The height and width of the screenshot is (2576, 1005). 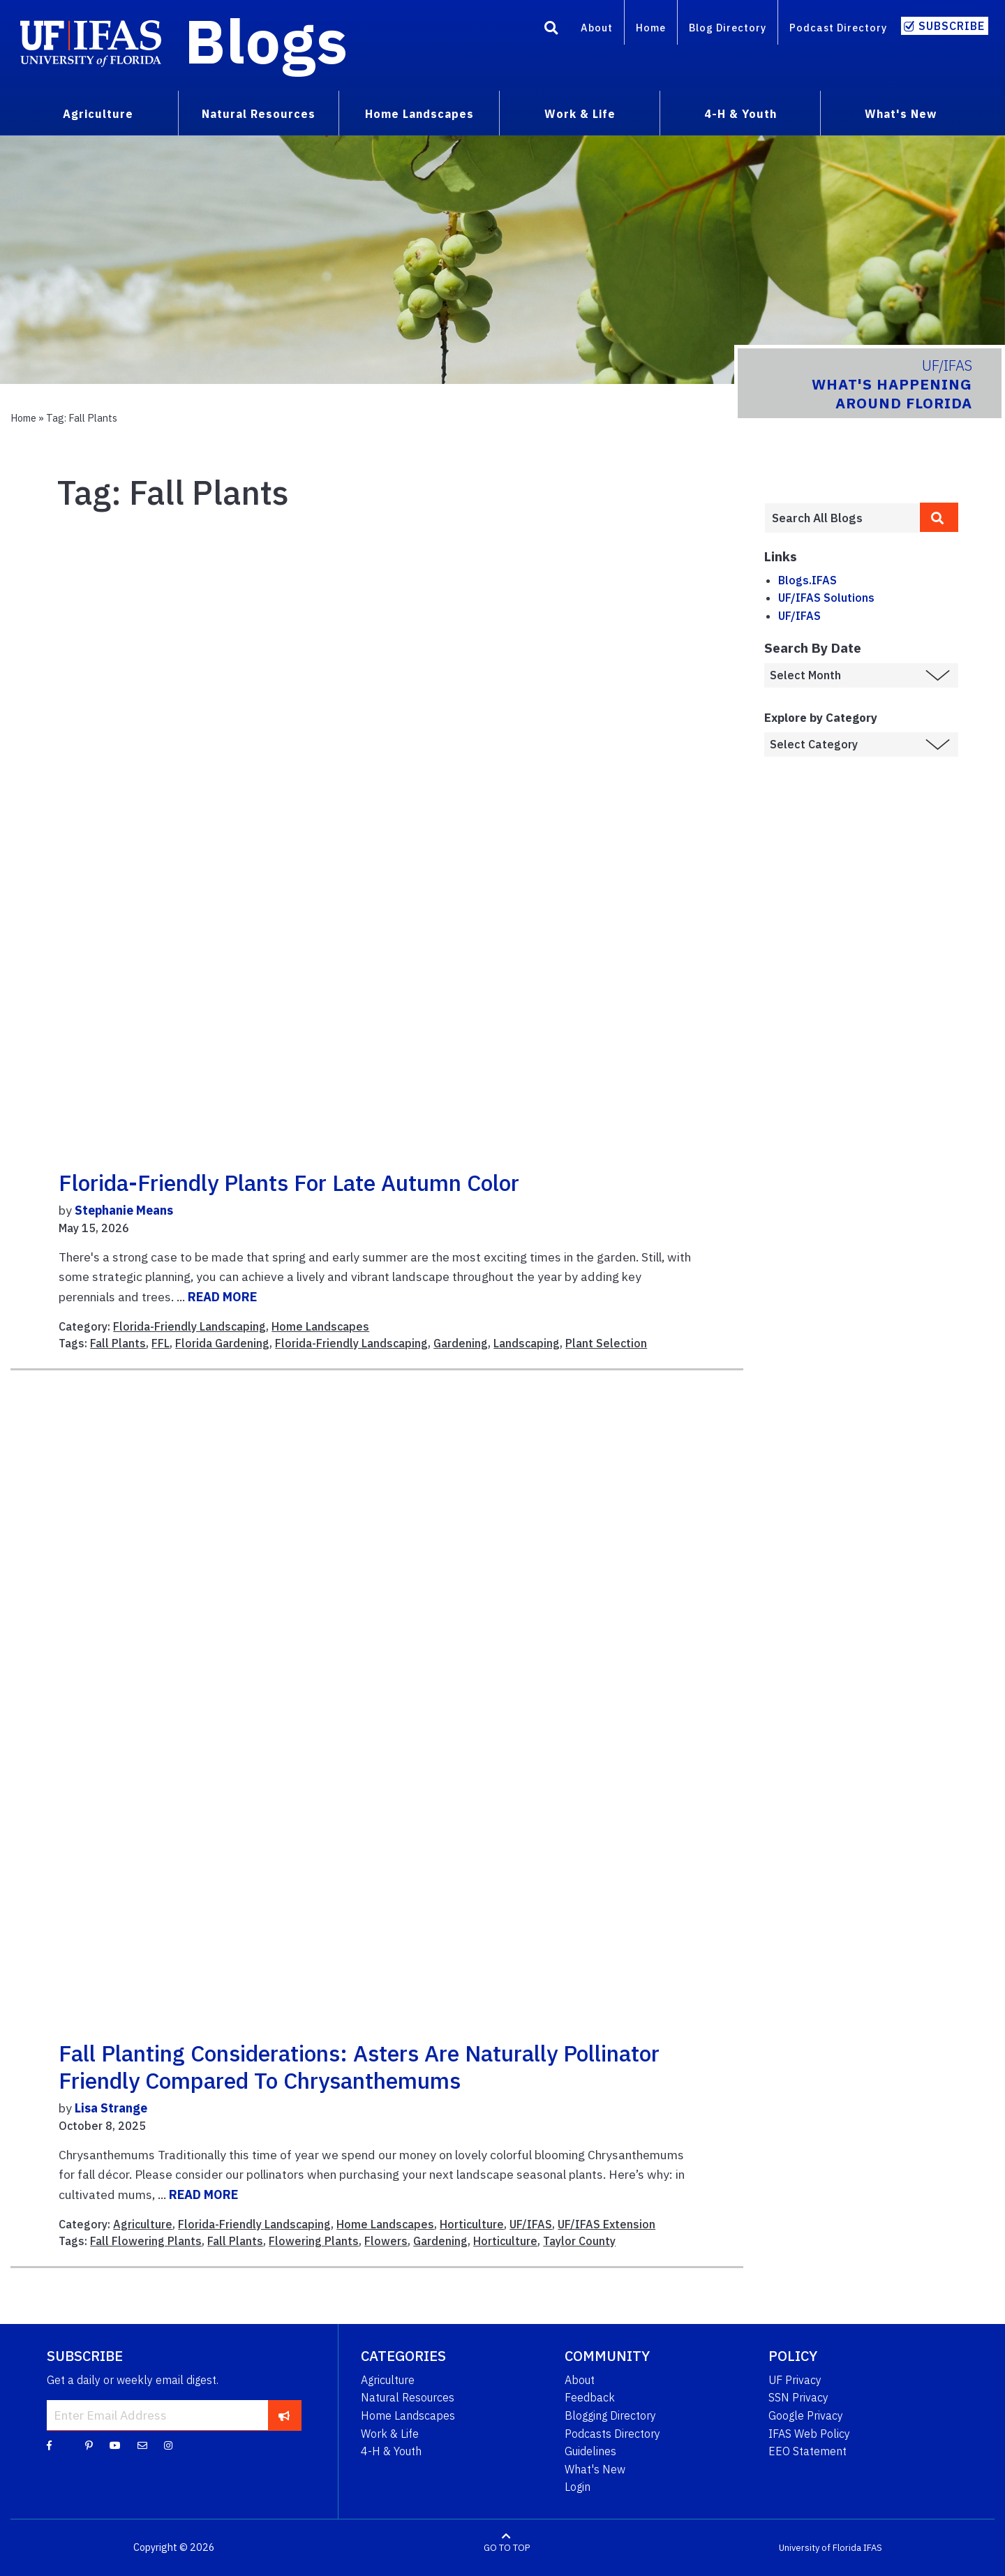 I want to click on Home Landscapes [menuitem], so click(x=419, y=114).